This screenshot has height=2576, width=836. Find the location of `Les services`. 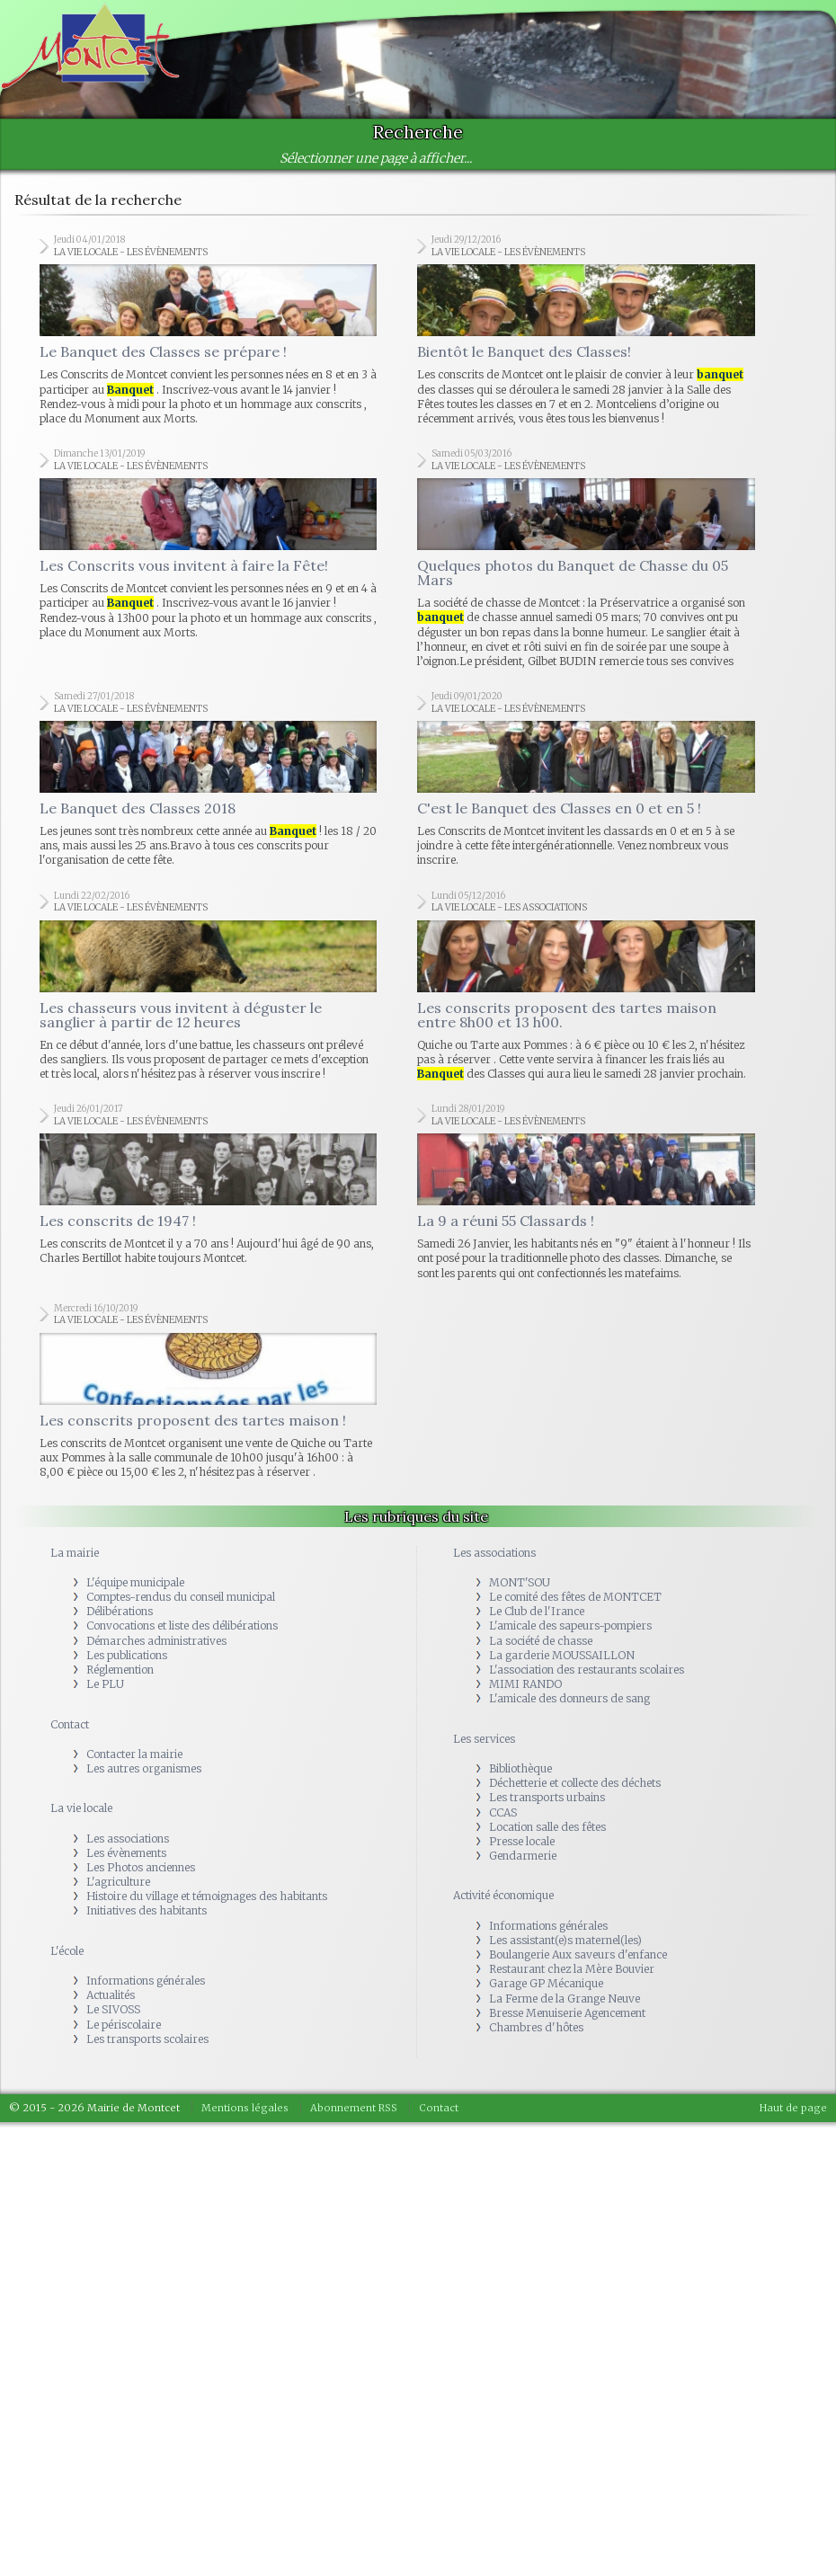

Les services is located at coordinates (484, 1738).